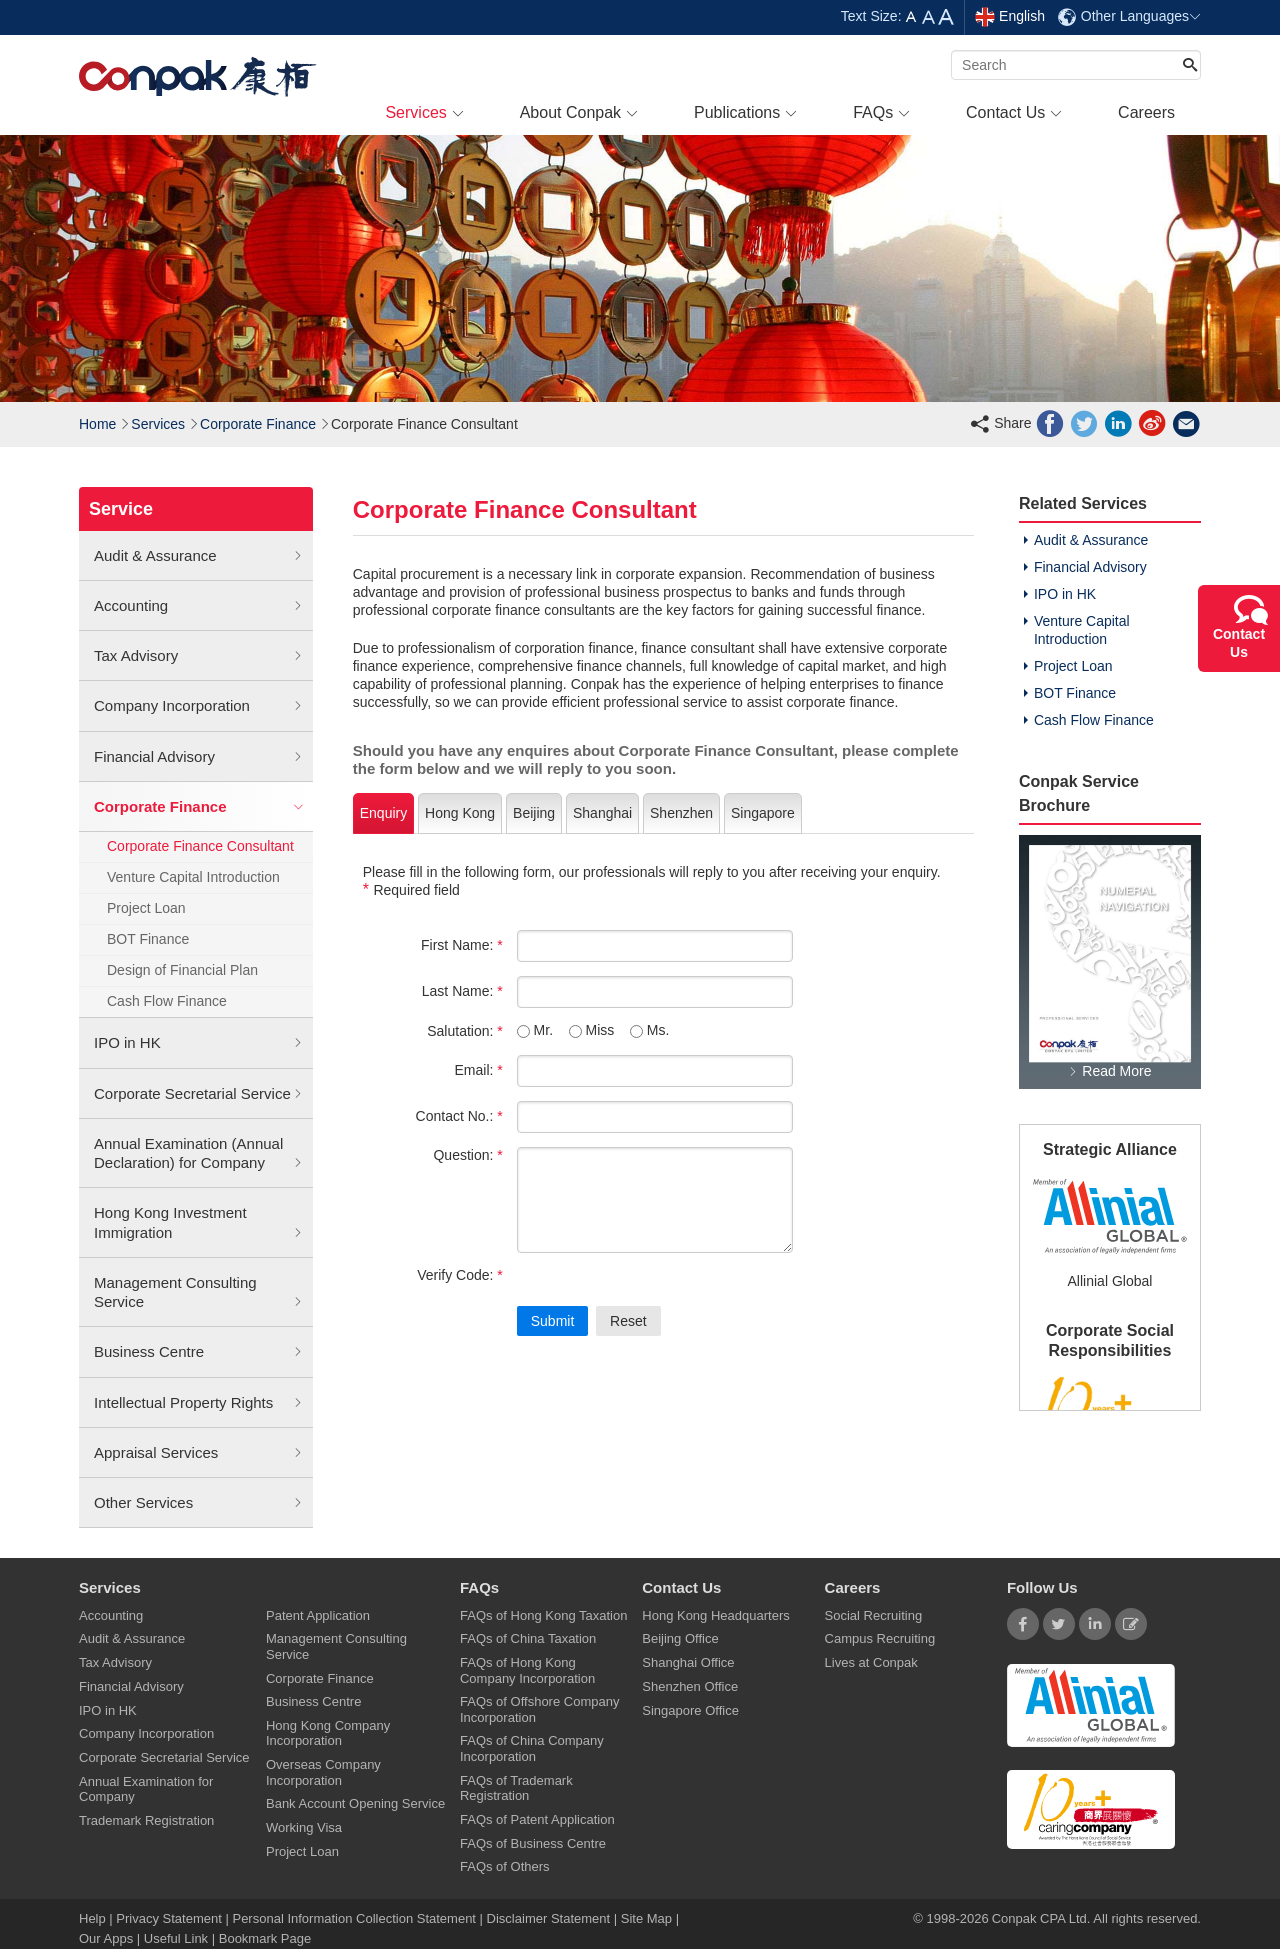 The image size is (1280, 1949). Describe the element at coordinates (681, 813) in the screenshot. I see `Shenzhen` at that location.